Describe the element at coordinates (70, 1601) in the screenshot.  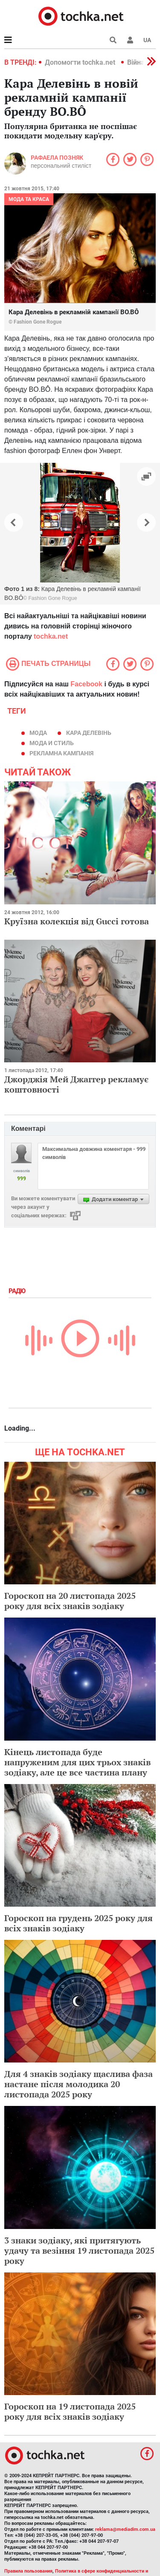
I see `Гороскоп на 20 листопада 2025 року для всіх знаків зодіаку` at that location.